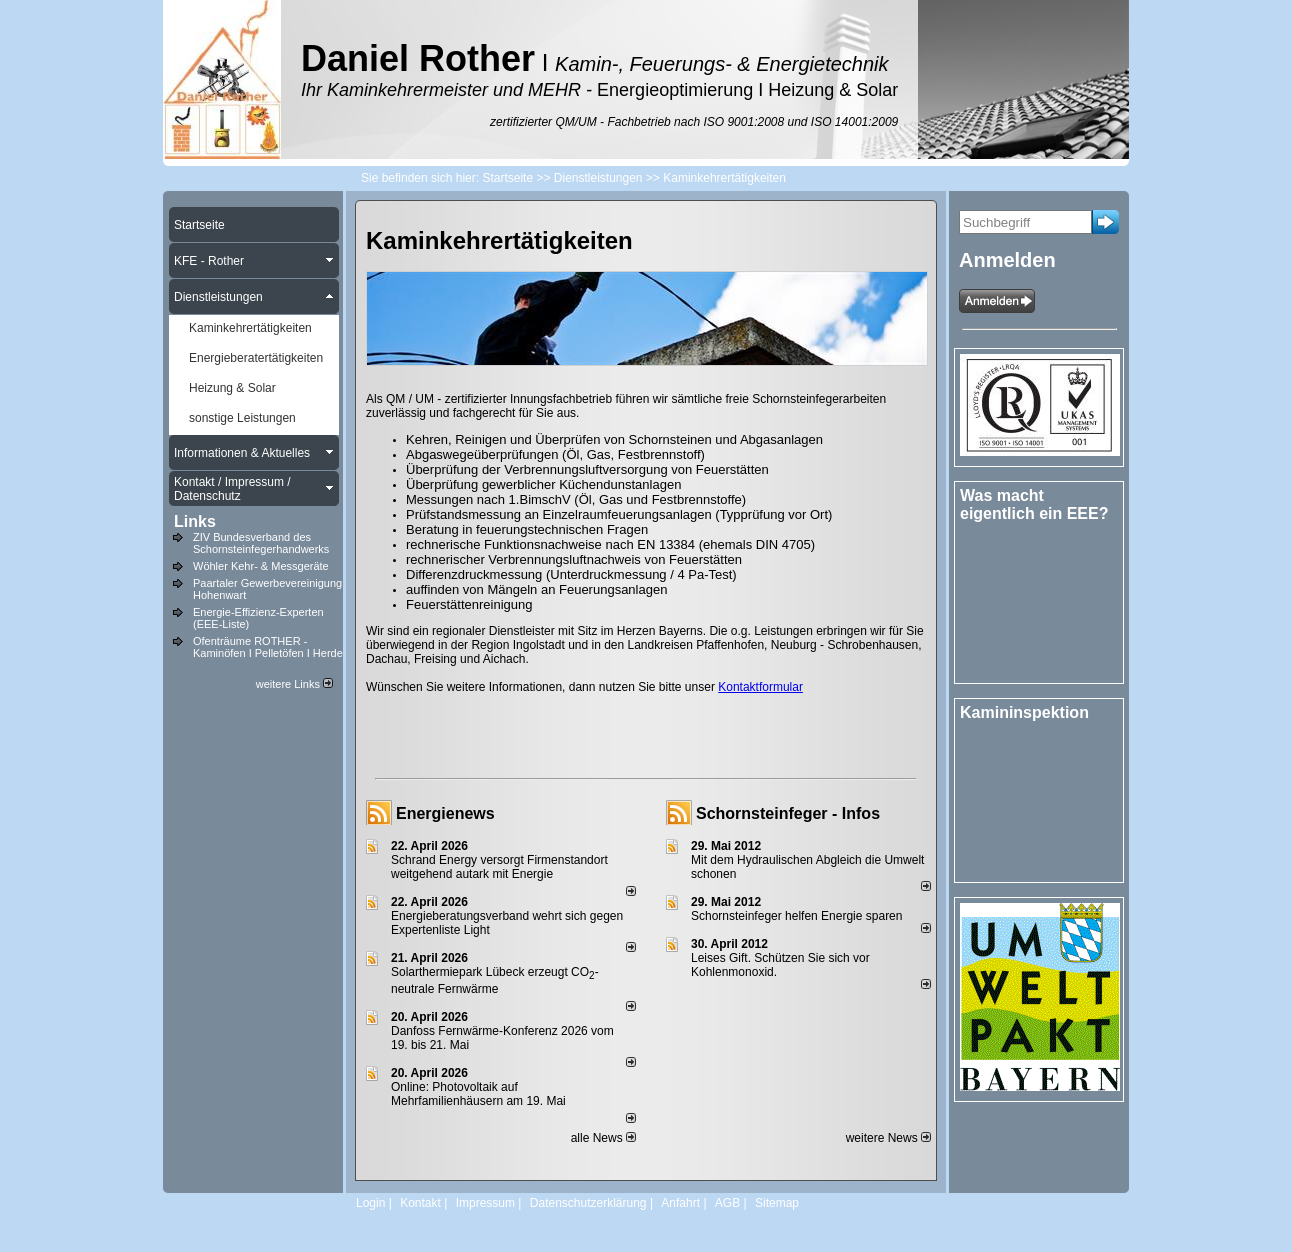 The image size is (1292, 1252). Describe the element at coordinates (788, 813) in the screenshot. I see `Schornsteinfeger - Infos` at that location.